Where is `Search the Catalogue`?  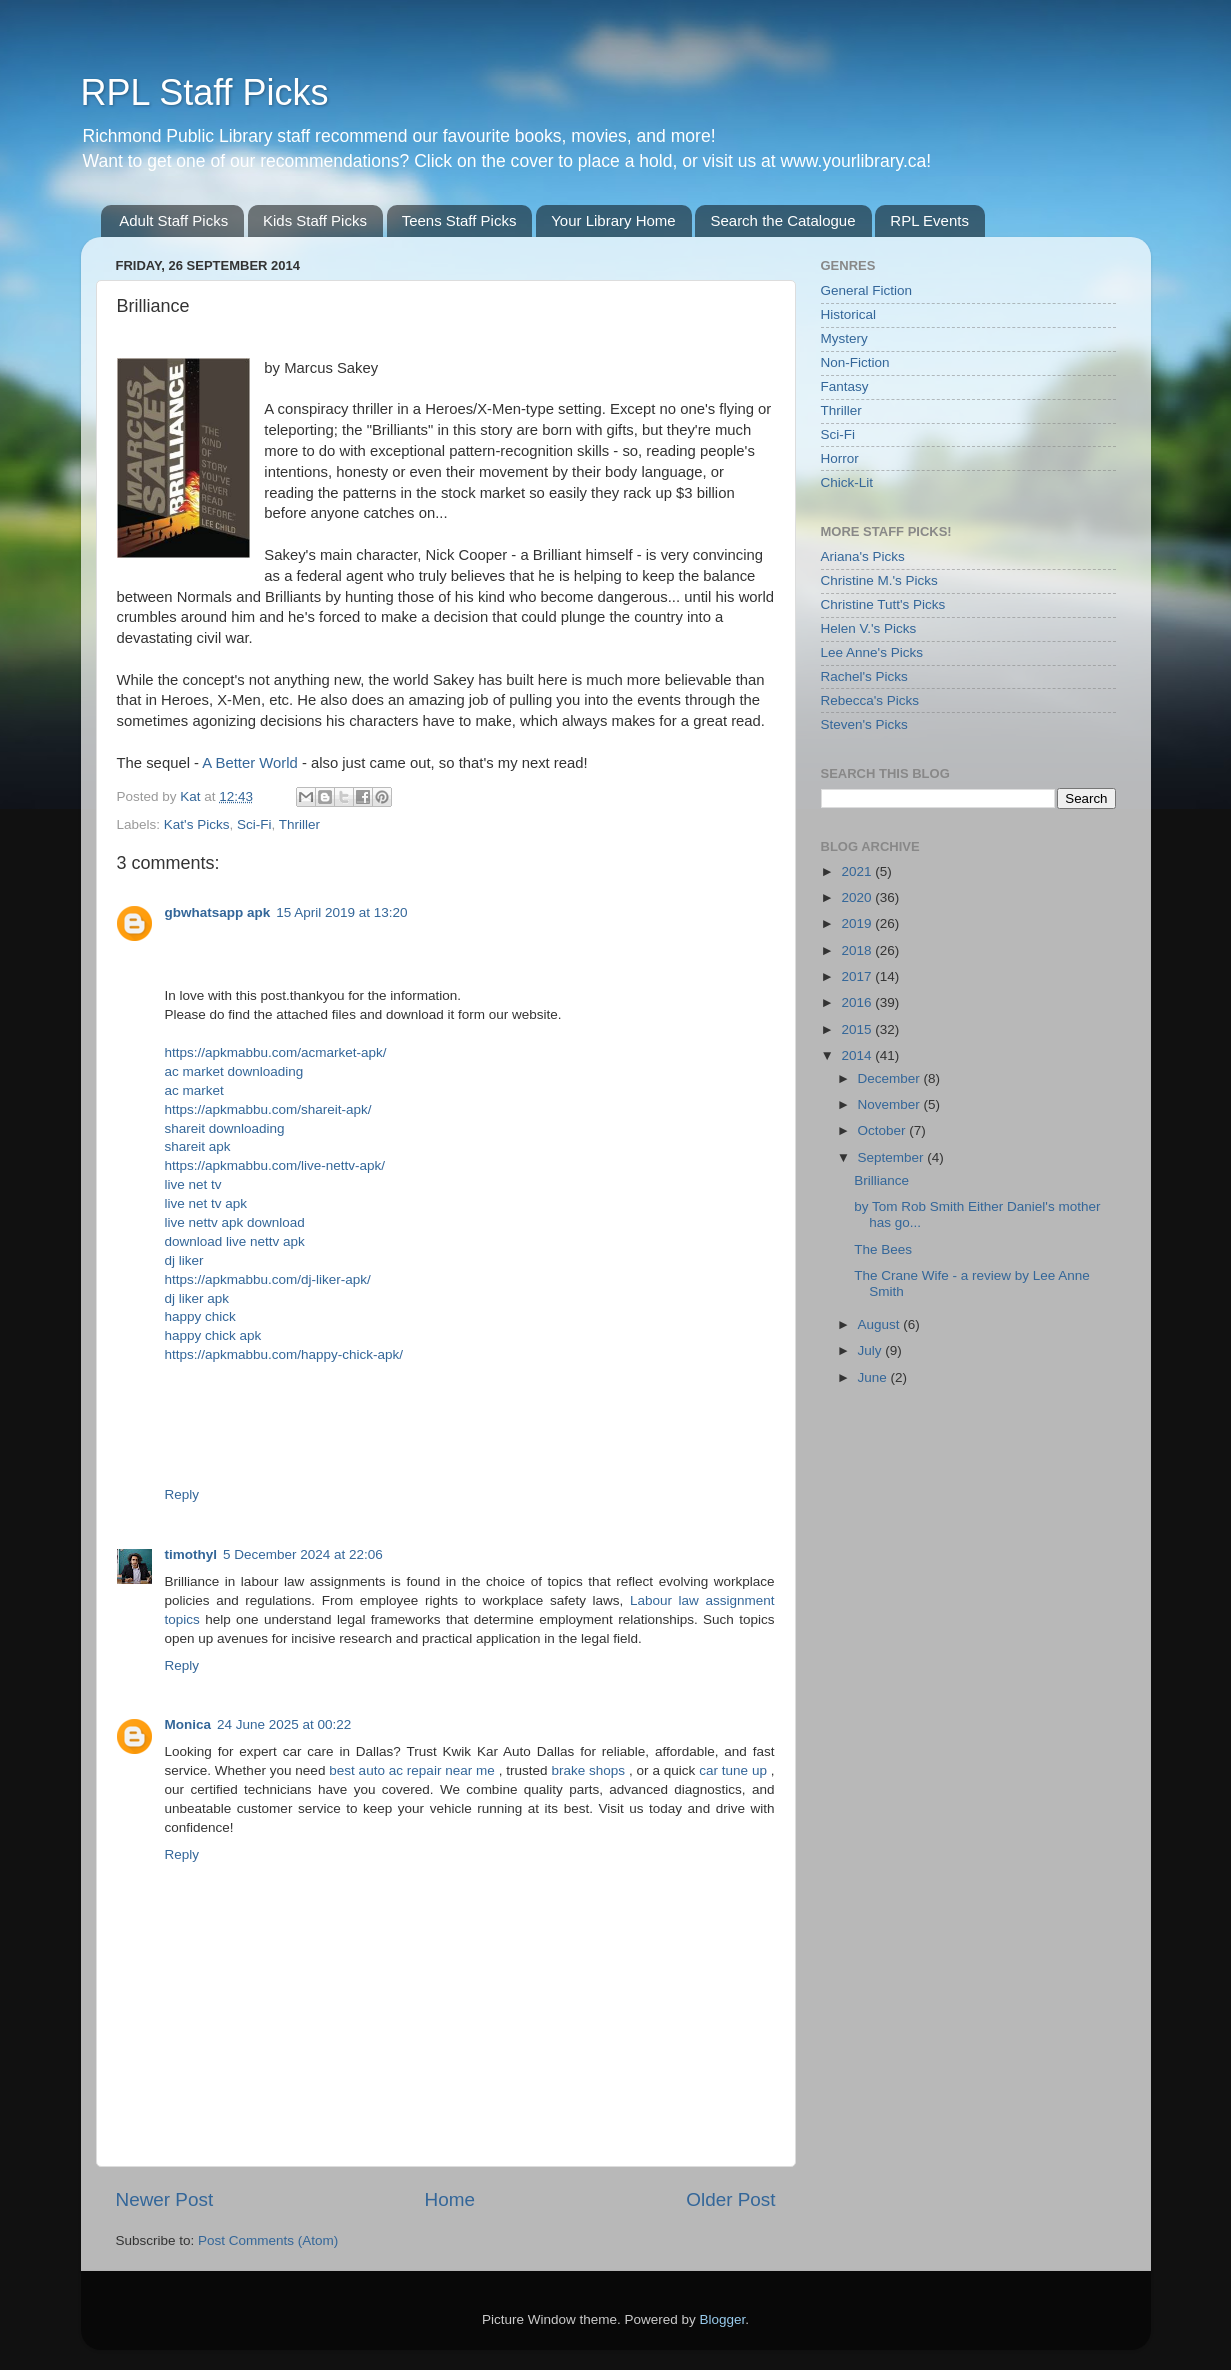 Search the Catalogue is located at coordinates (782, 220).